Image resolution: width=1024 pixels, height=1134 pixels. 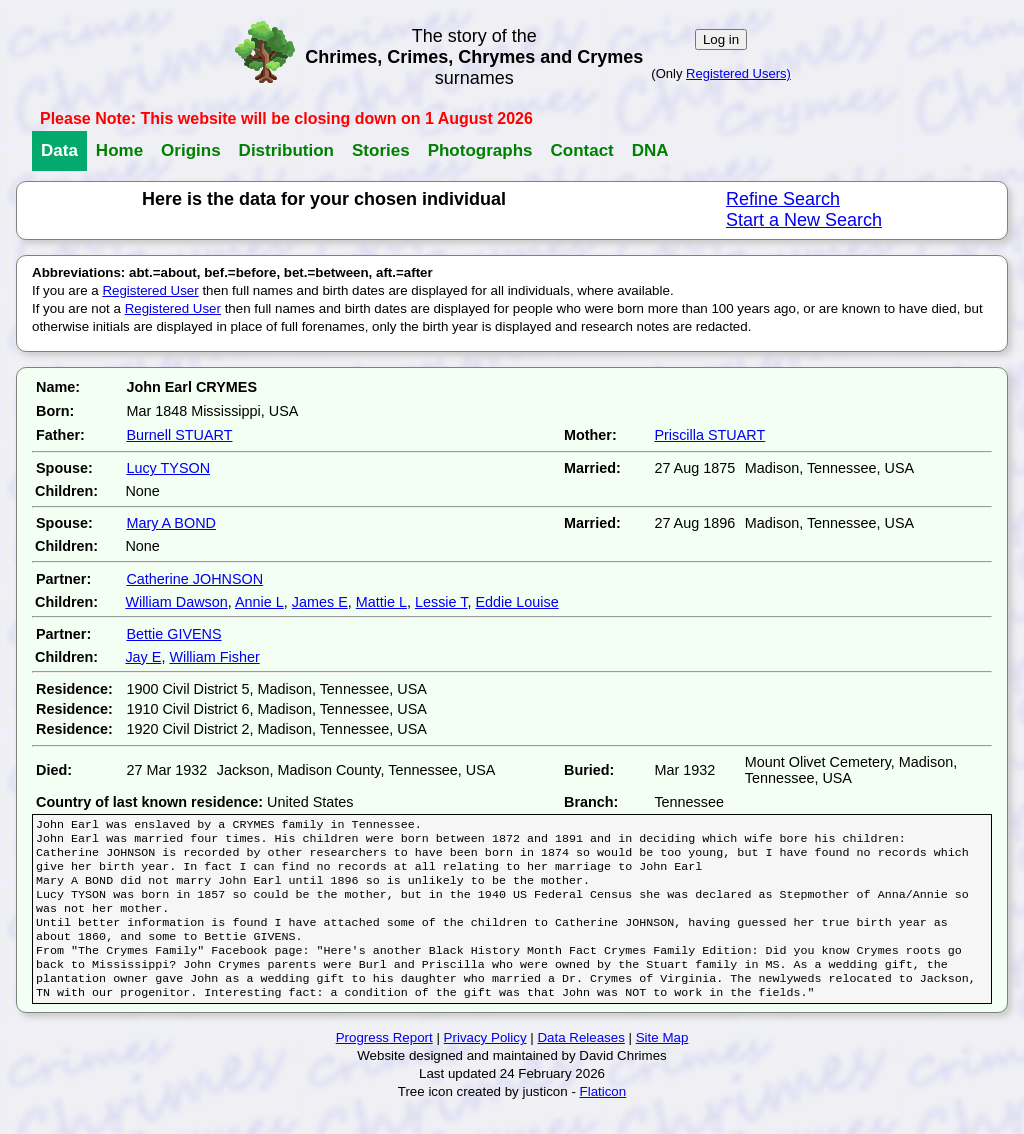 What do you see at coordinates (168, 468) in the screenshot?
I see `Lucy TYSON` at bounding box center [168, 468].